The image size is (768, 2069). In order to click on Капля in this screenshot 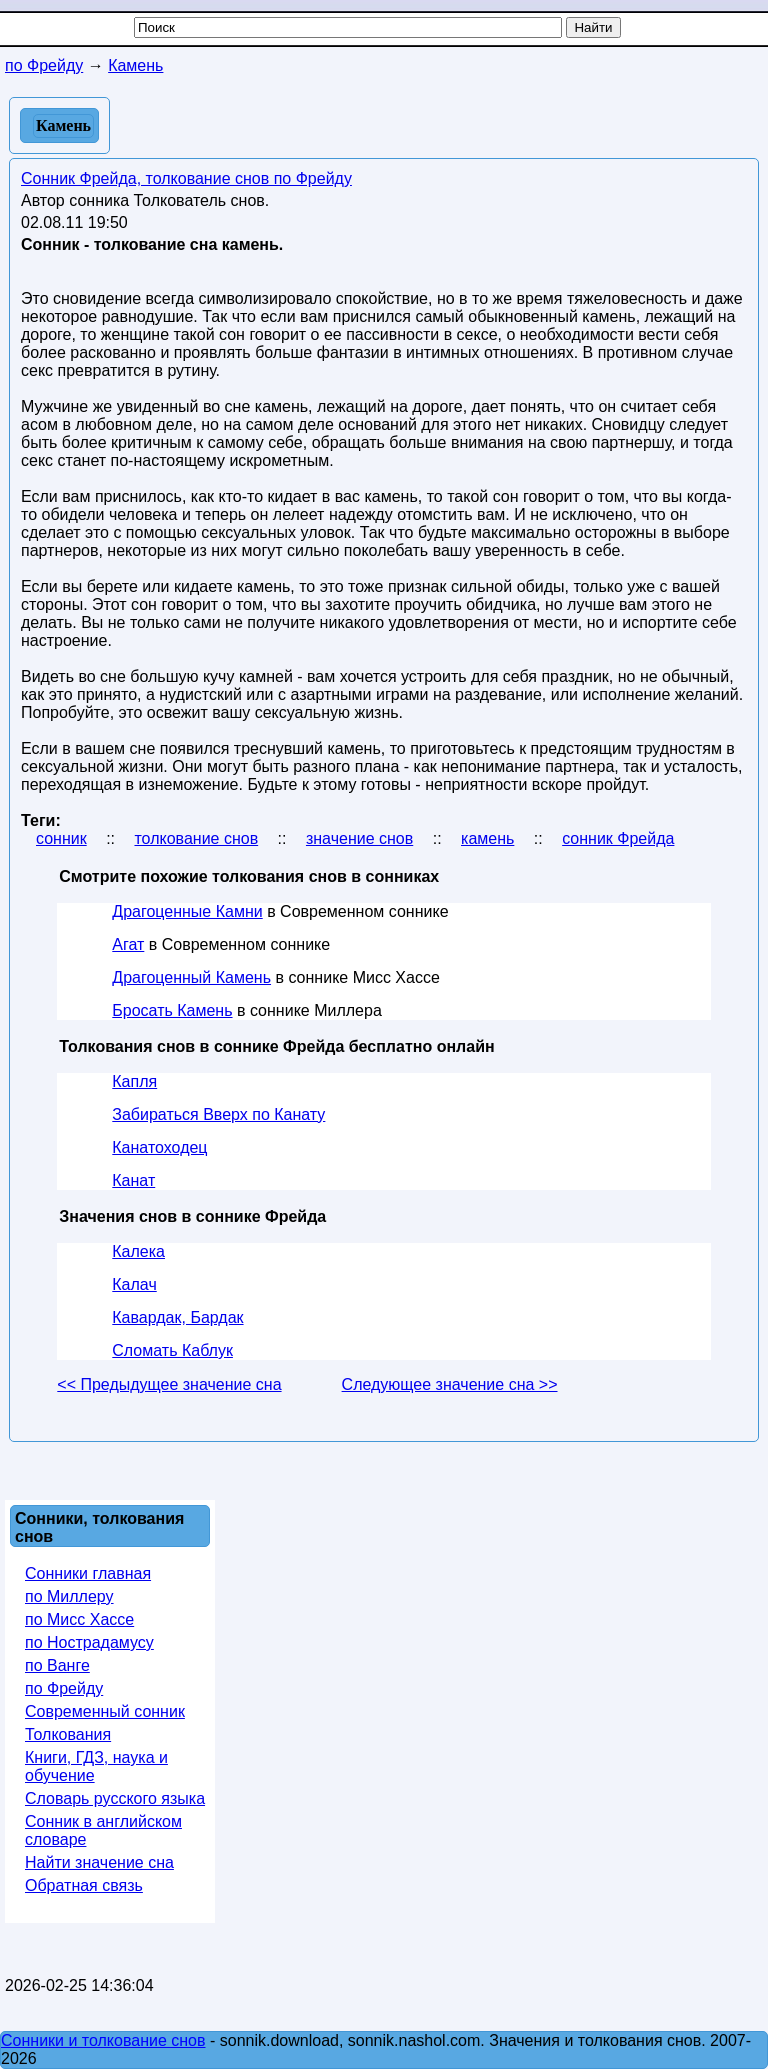, I will do `click(134, 1081)`.